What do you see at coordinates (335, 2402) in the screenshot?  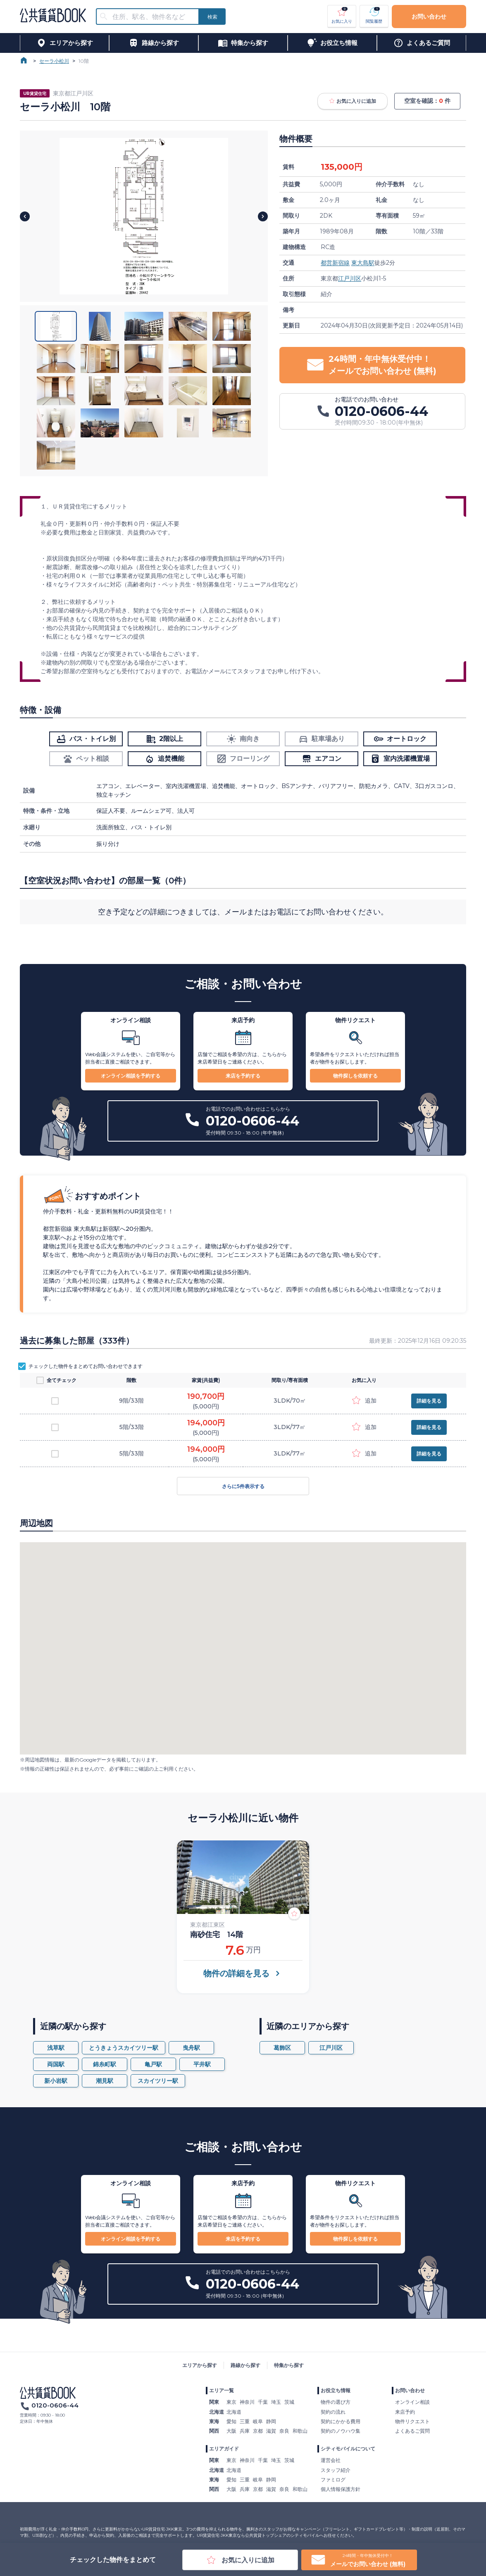 I see `物件の選び方` at bounding box center [335, 2402].